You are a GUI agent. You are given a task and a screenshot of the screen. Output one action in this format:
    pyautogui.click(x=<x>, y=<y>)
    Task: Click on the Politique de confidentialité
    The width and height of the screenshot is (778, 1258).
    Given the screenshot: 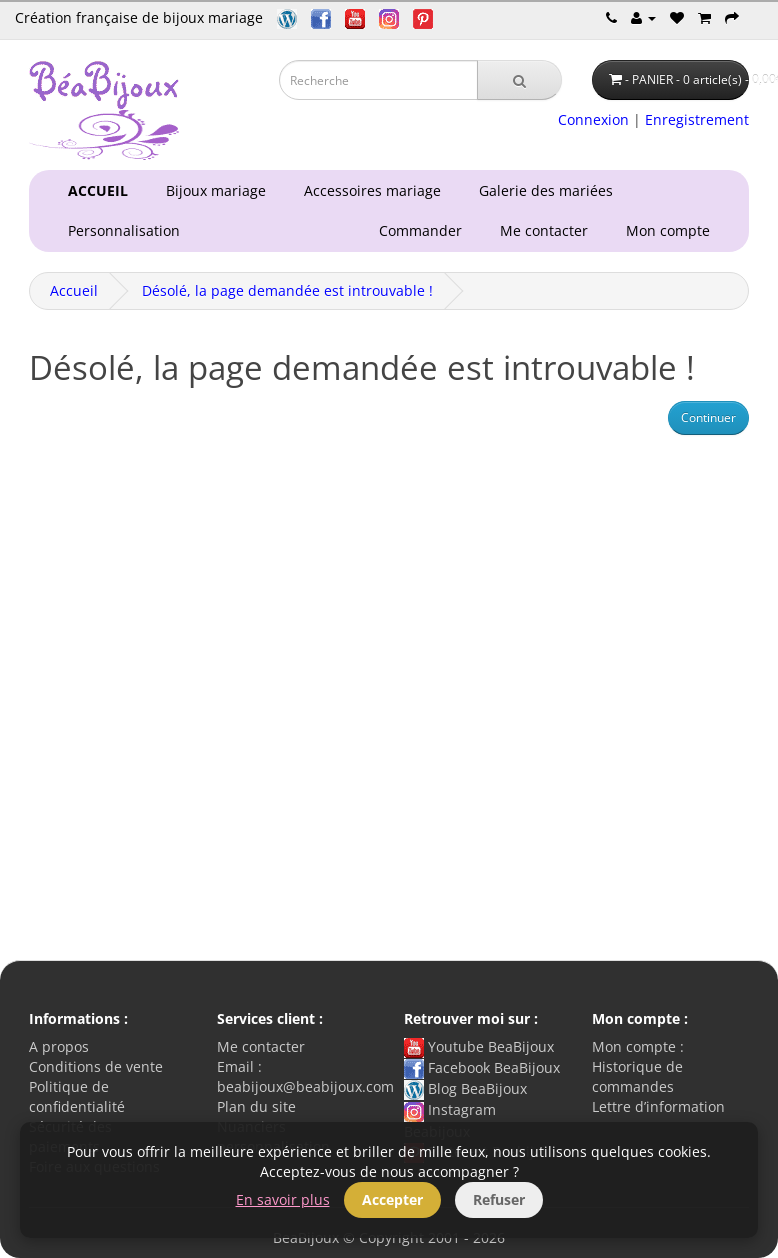 What is the action you would take?
    pyautogui.click(x=77, y=1096)
    